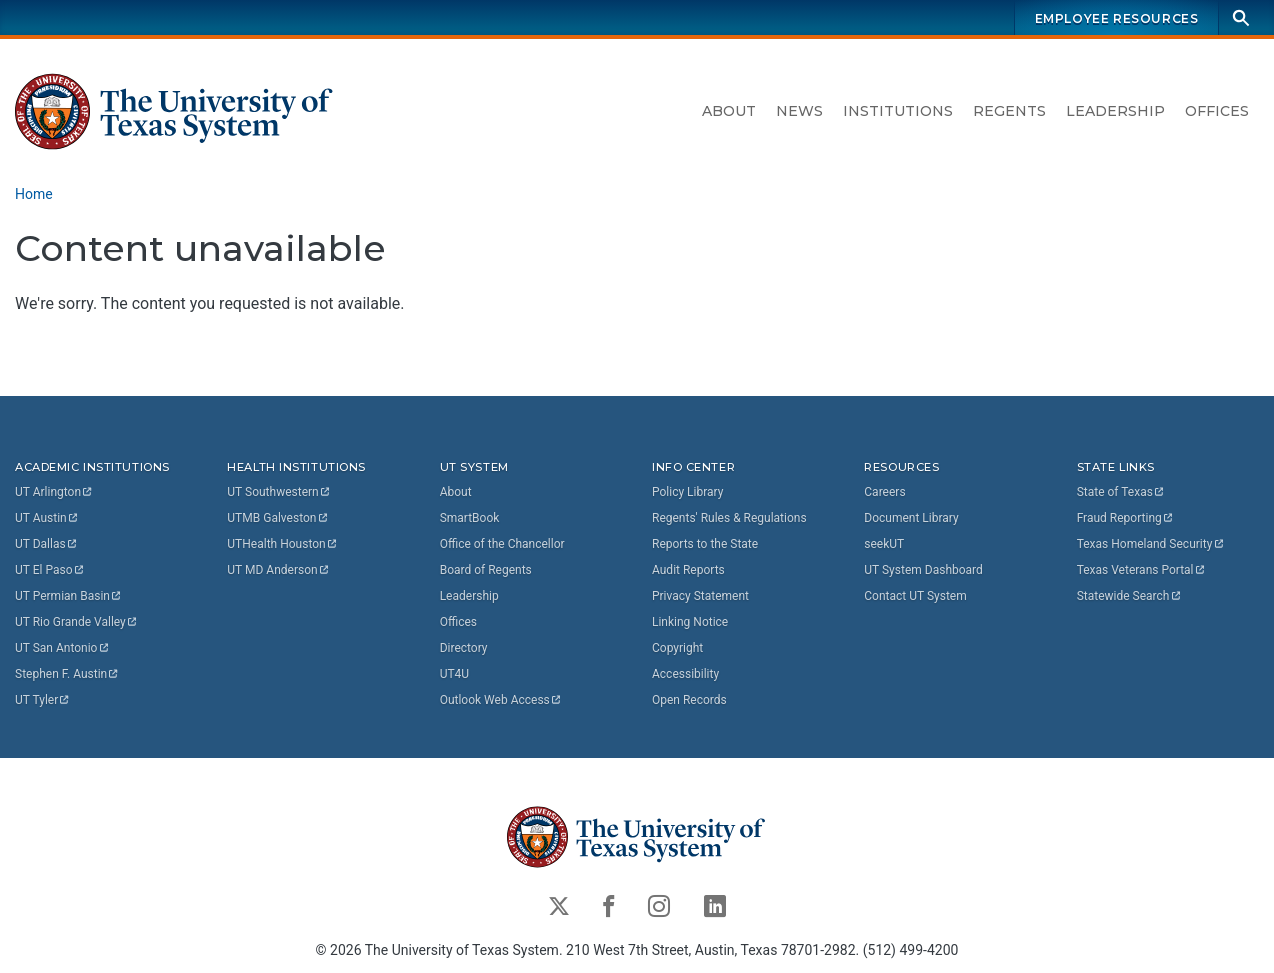  I want to click on Policy Library, so click(687, 492).